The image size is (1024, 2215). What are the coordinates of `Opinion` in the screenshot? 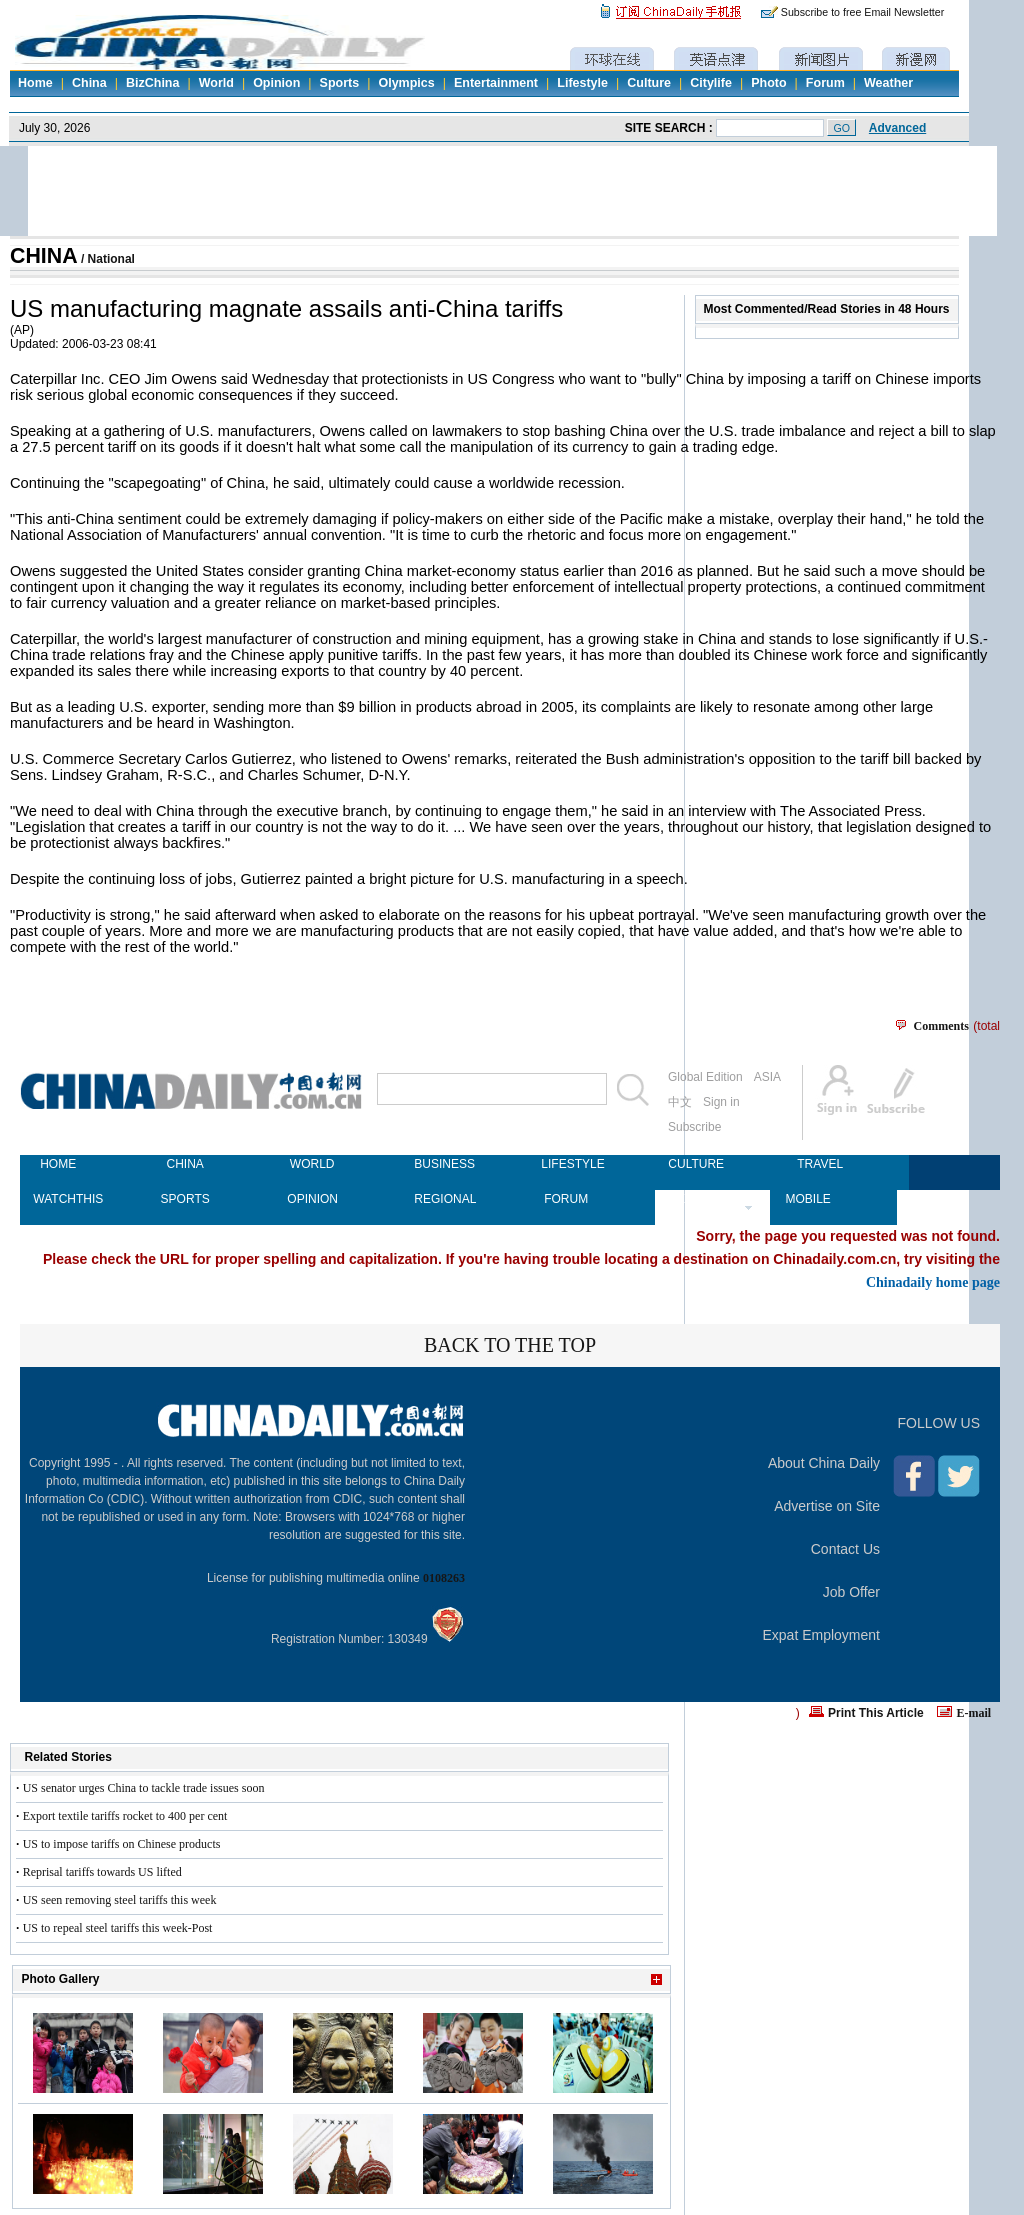 It's located at (276, 83).